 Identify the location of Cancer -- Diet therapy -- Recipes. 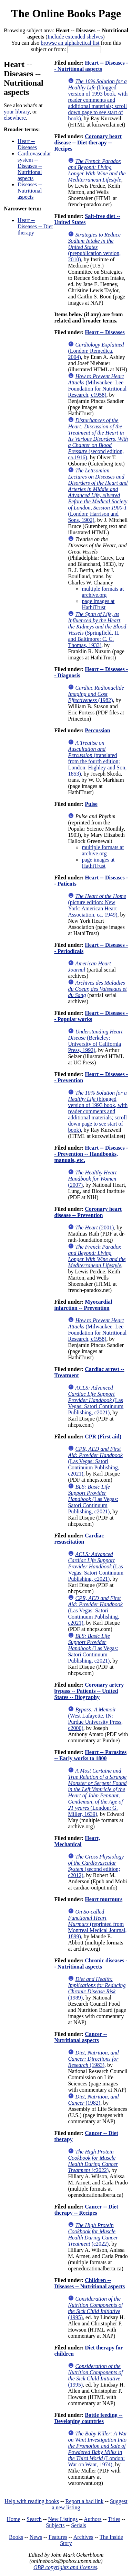
(86, 2210).